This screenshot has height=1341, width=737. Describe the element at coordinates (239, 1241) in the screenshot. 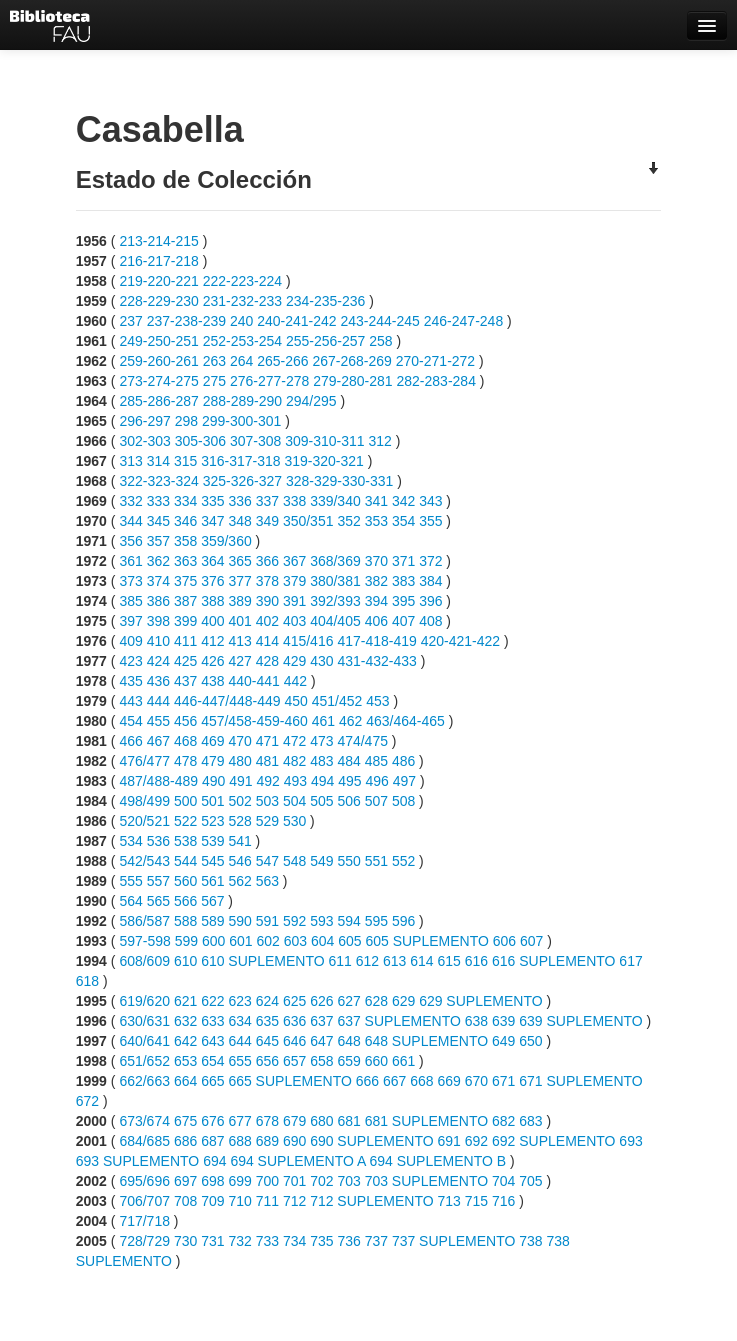

I see `732` at that location.